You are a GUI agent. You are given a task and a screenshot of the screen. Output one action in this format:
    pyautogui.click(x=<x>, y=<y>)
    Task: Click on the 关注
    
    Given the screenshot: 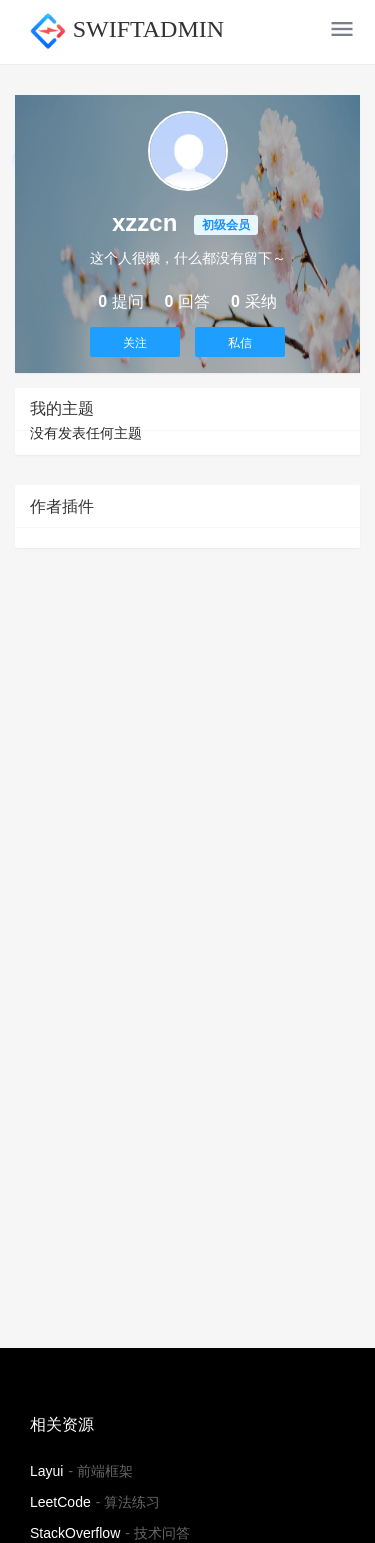 What is the action you would take?
    pyautogui.click(x=135, y=343)
    